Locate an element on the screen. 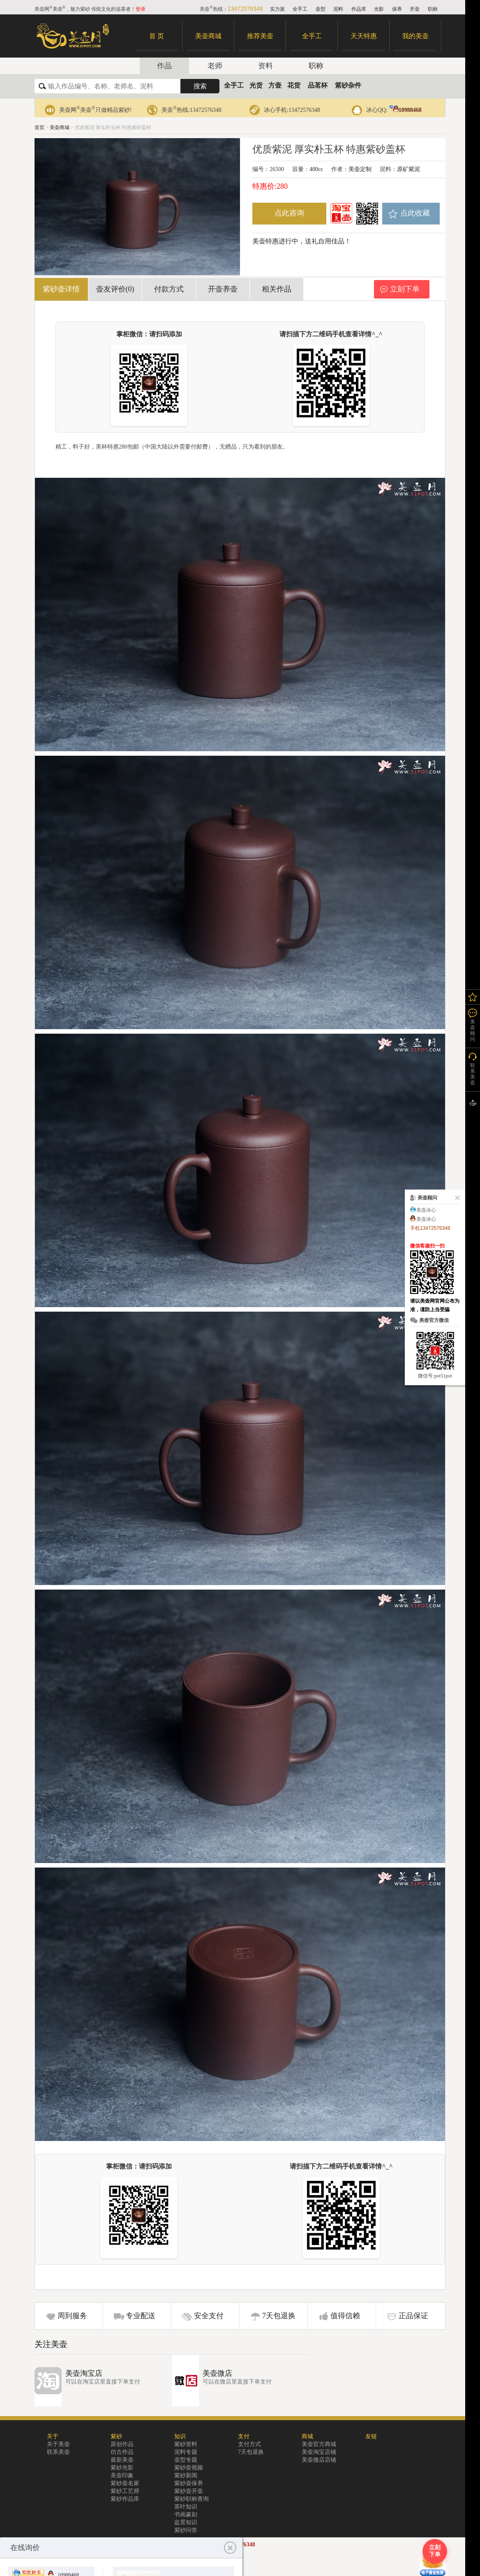 The image size is (480, 2576). 推荐美壶 is located at coordinates (260, 35).